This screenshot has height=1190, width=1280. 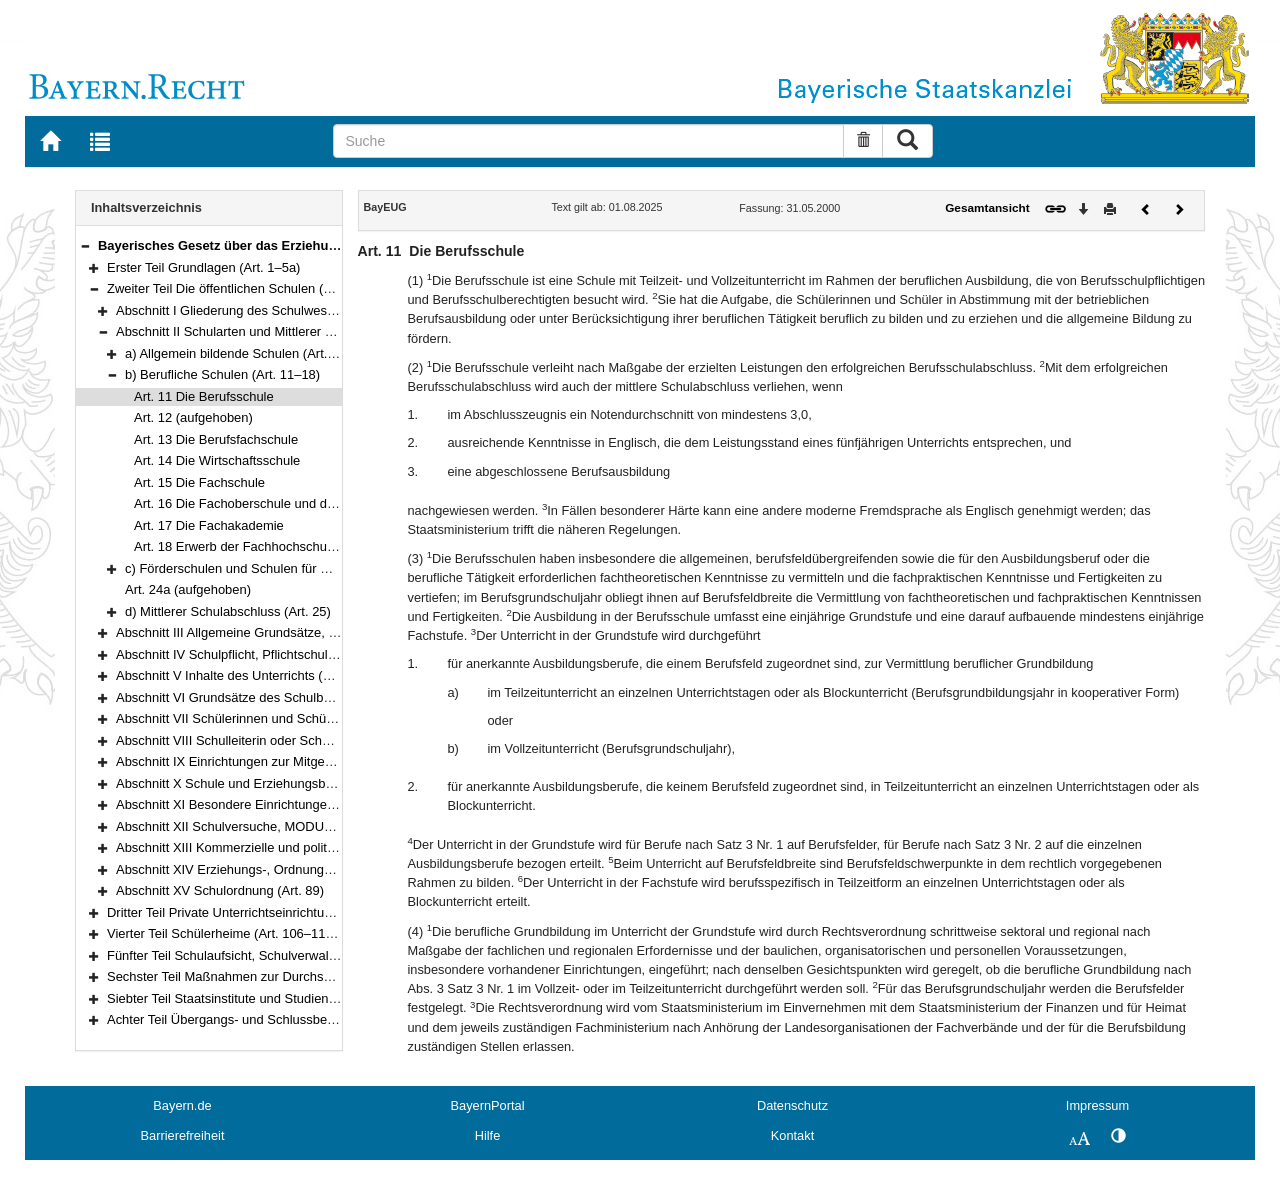 What do you see at coordinates (222, 374) in the screenshot?
I see `b) Berufliche Schulen (Art. 11–18)` at bounding box center [222, 374].